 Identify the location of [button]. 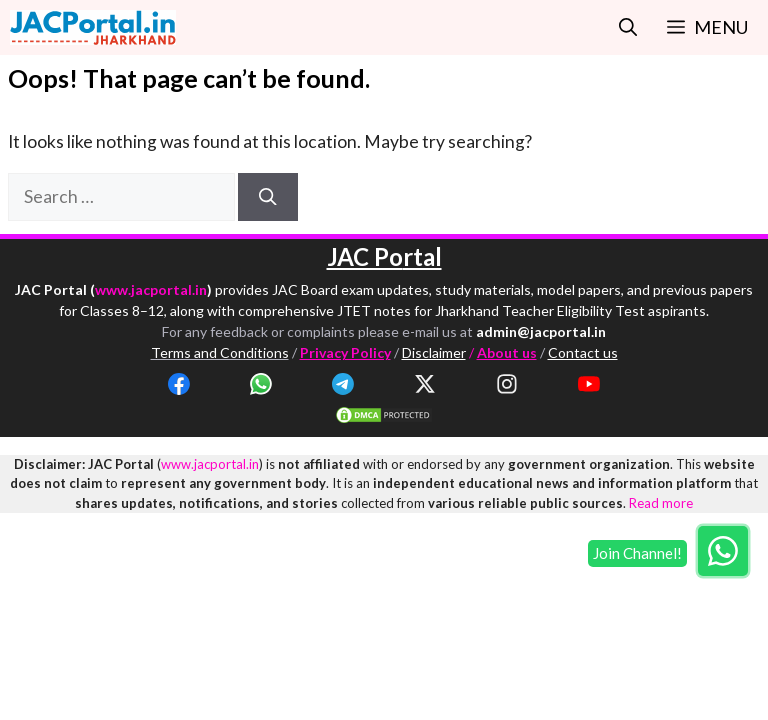
(628, 27).